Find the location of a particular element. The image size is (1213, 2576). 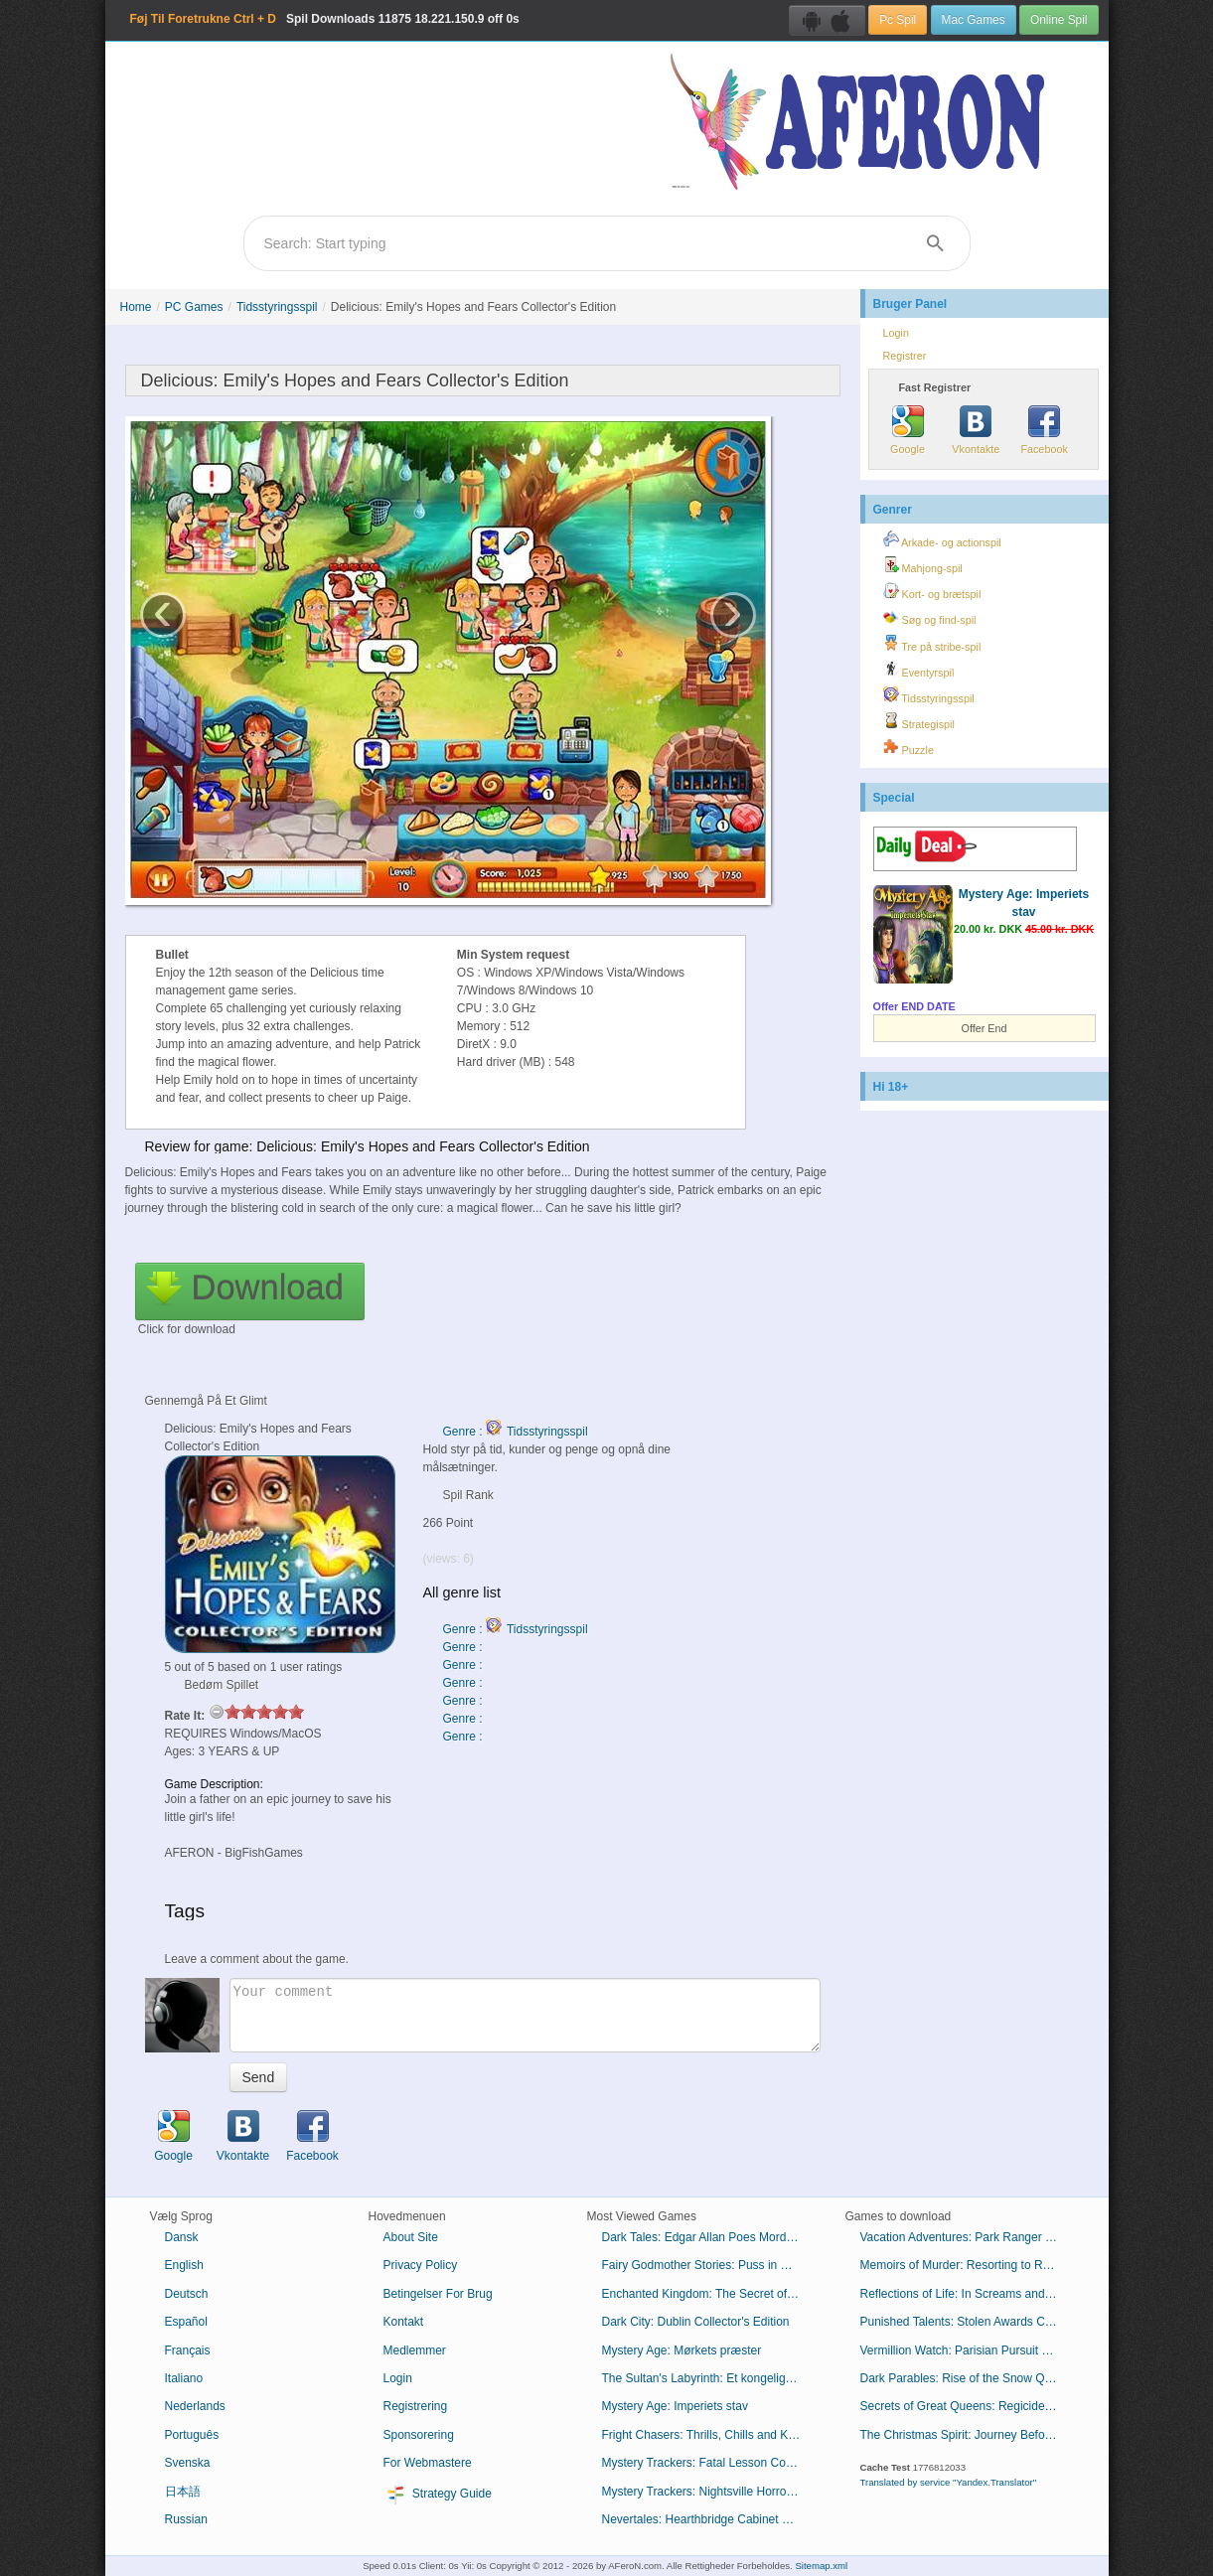

Sitemap.xml is located at coordinates (821, 2565).